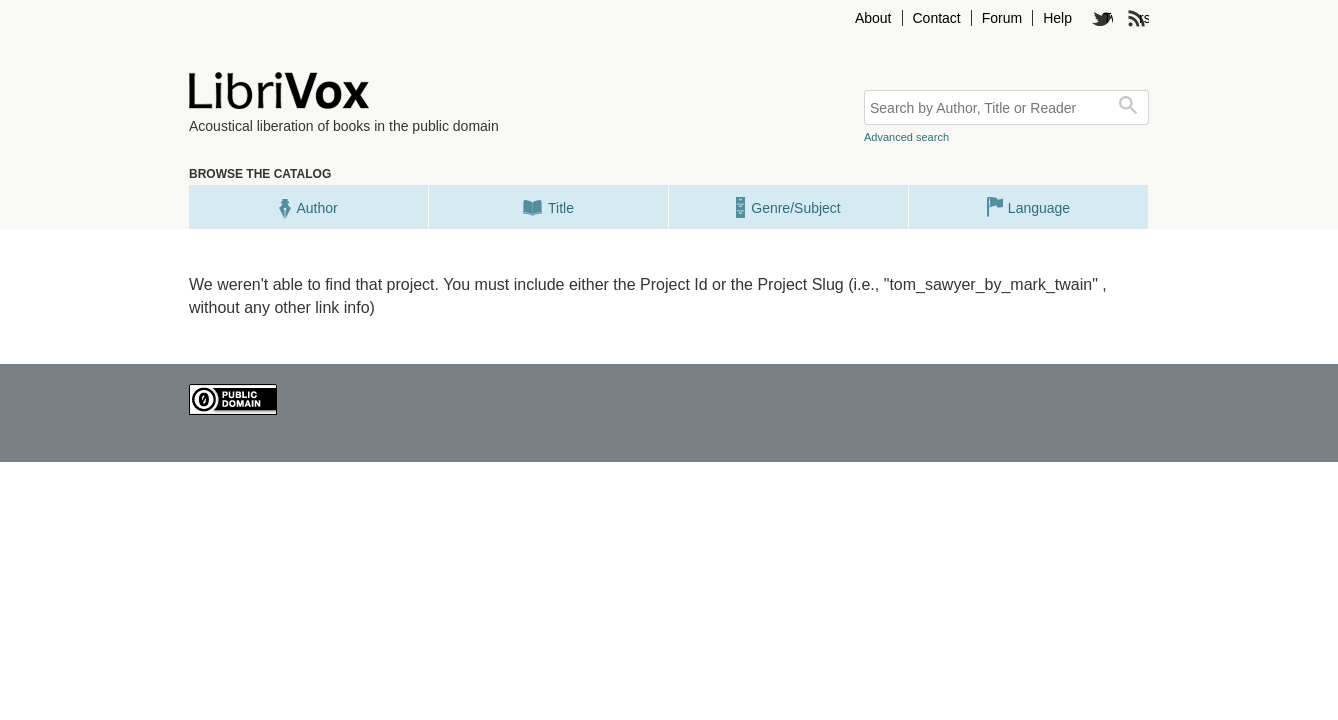 This screenshot has height=720, width=1338. I want to click on Forum, so click(1002, 18).